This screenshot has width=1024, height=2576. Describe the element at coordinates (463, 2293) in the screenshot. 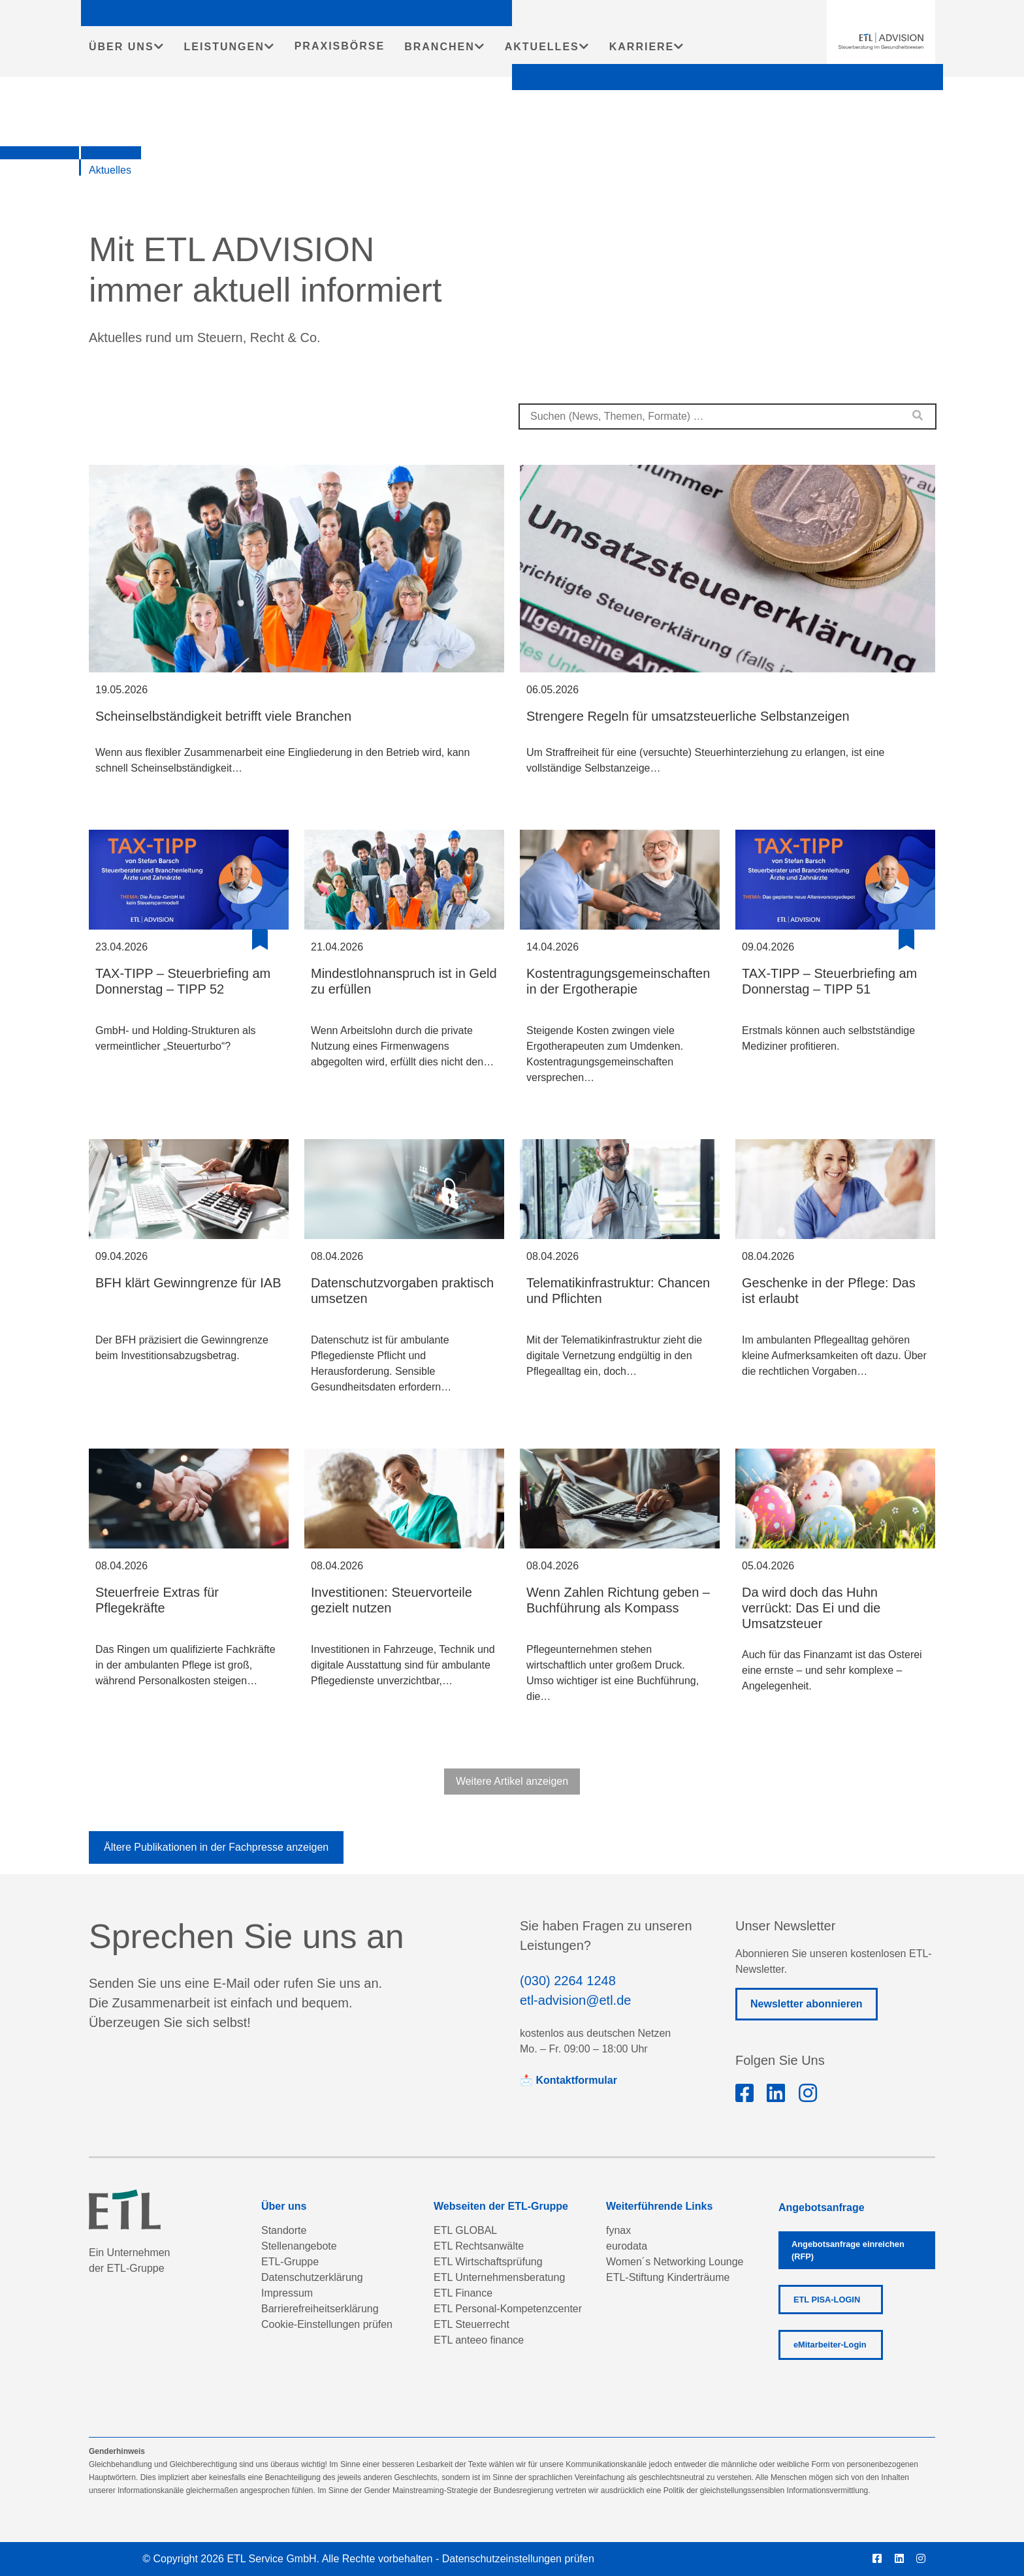

I see `ETL Finance` at that location.